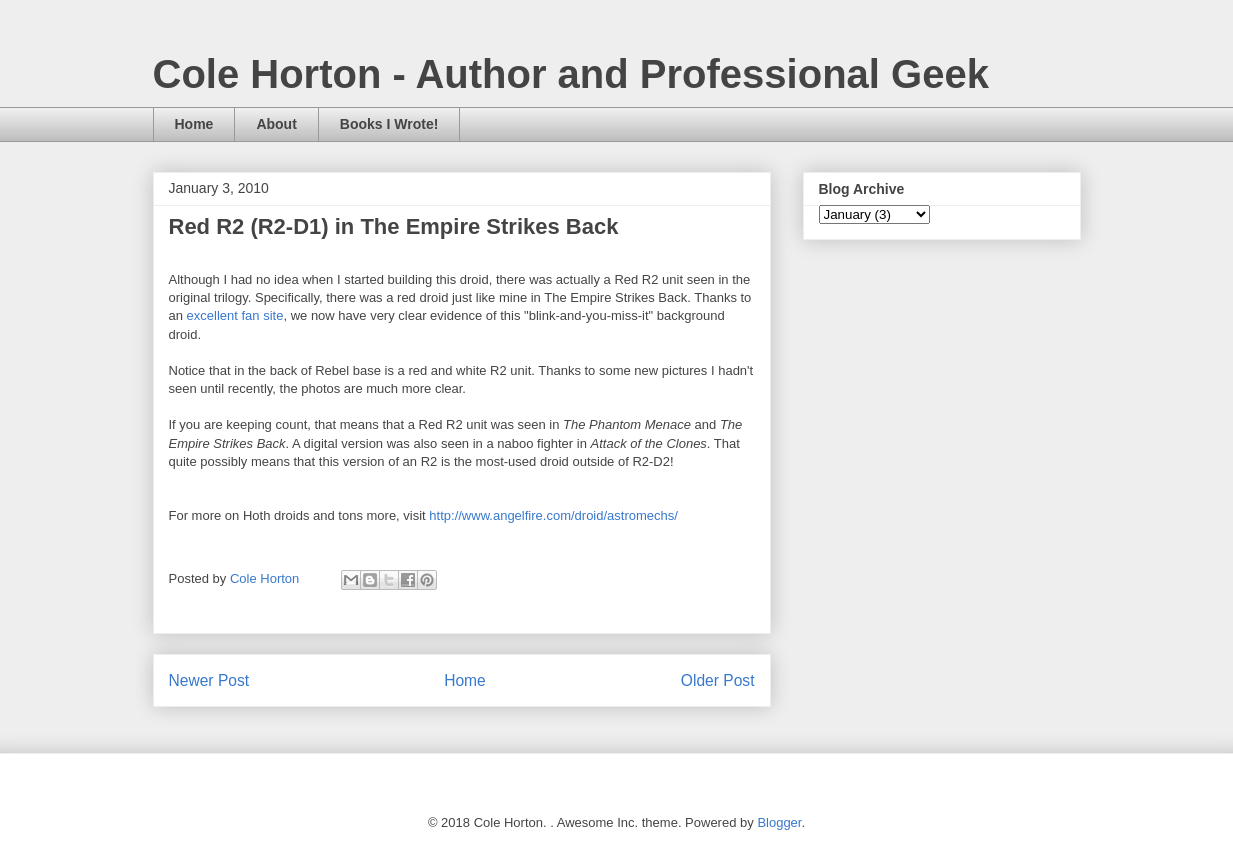 The height and width of the screenshot is (862, 1233). Describe the element at coordinates (276, 124) in the screenshot. I see `About` at that location.